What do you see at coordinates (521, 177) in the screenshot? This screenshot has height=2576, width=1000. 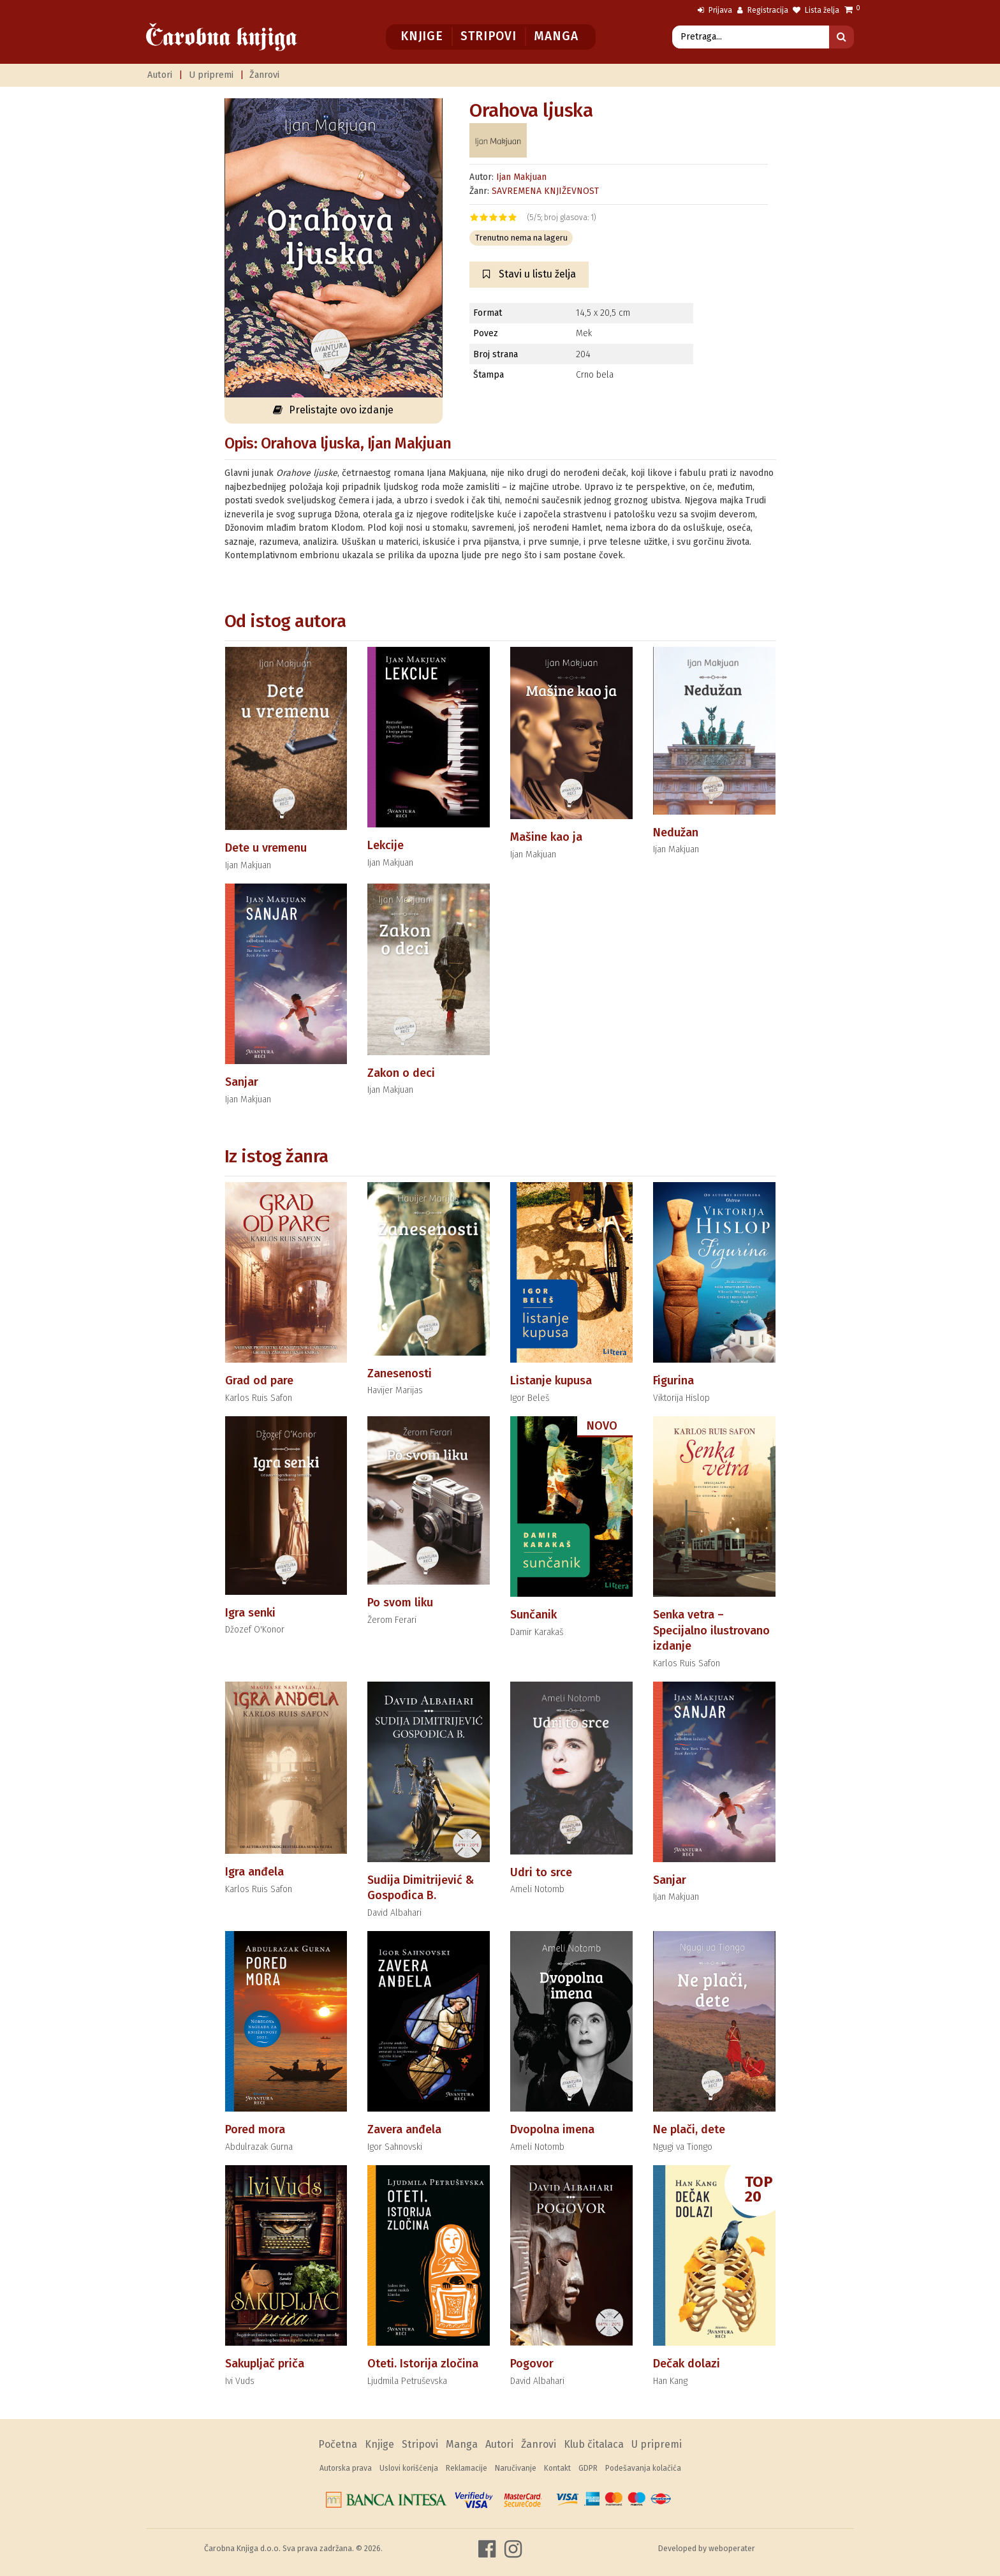 I see `Ijan Makjuan` at bounding box center [521, 177].